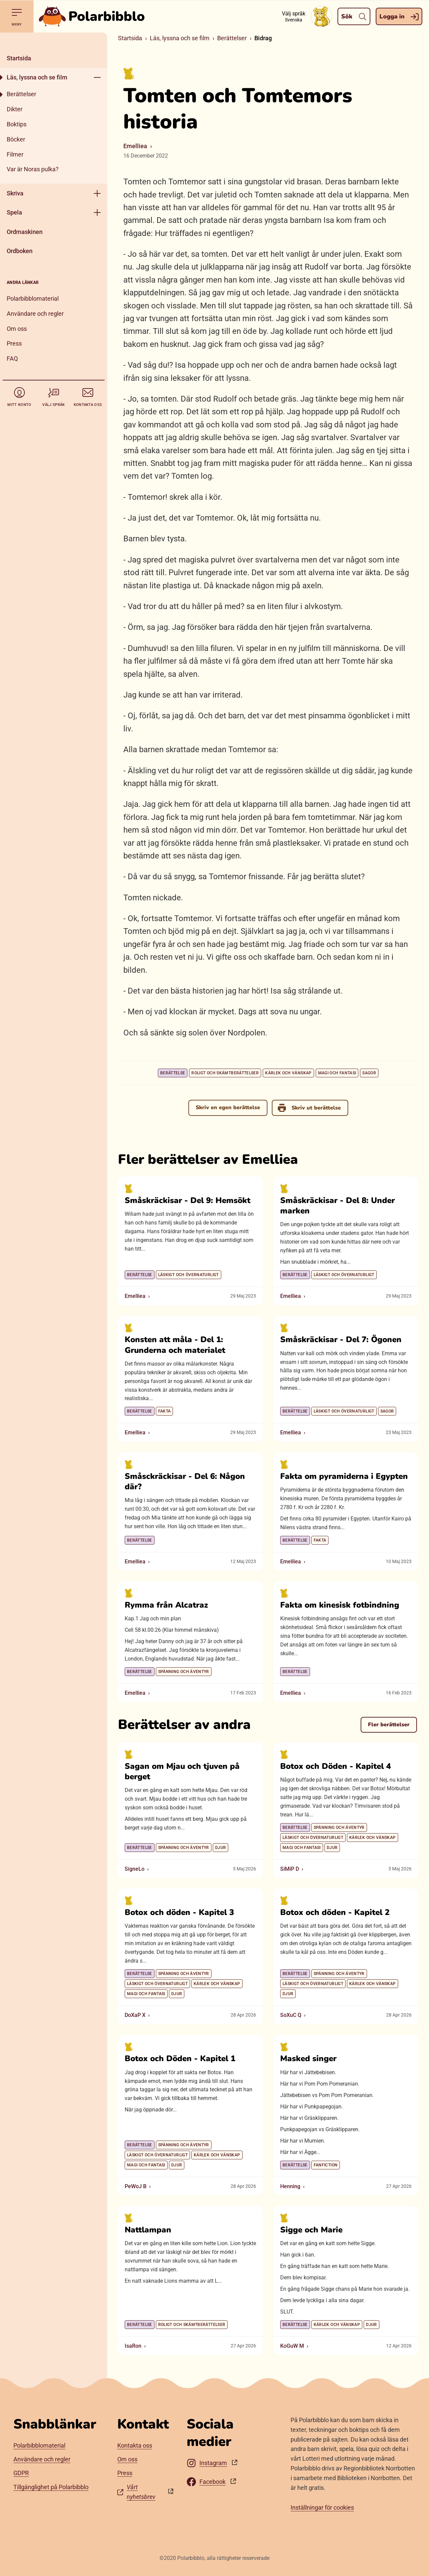 The width and height of the screenshot is (429, 2576). What do you see at coordinates (133, 2346) in the screenshot?
I see `IsaRon` at bounding box center [133, 2346].